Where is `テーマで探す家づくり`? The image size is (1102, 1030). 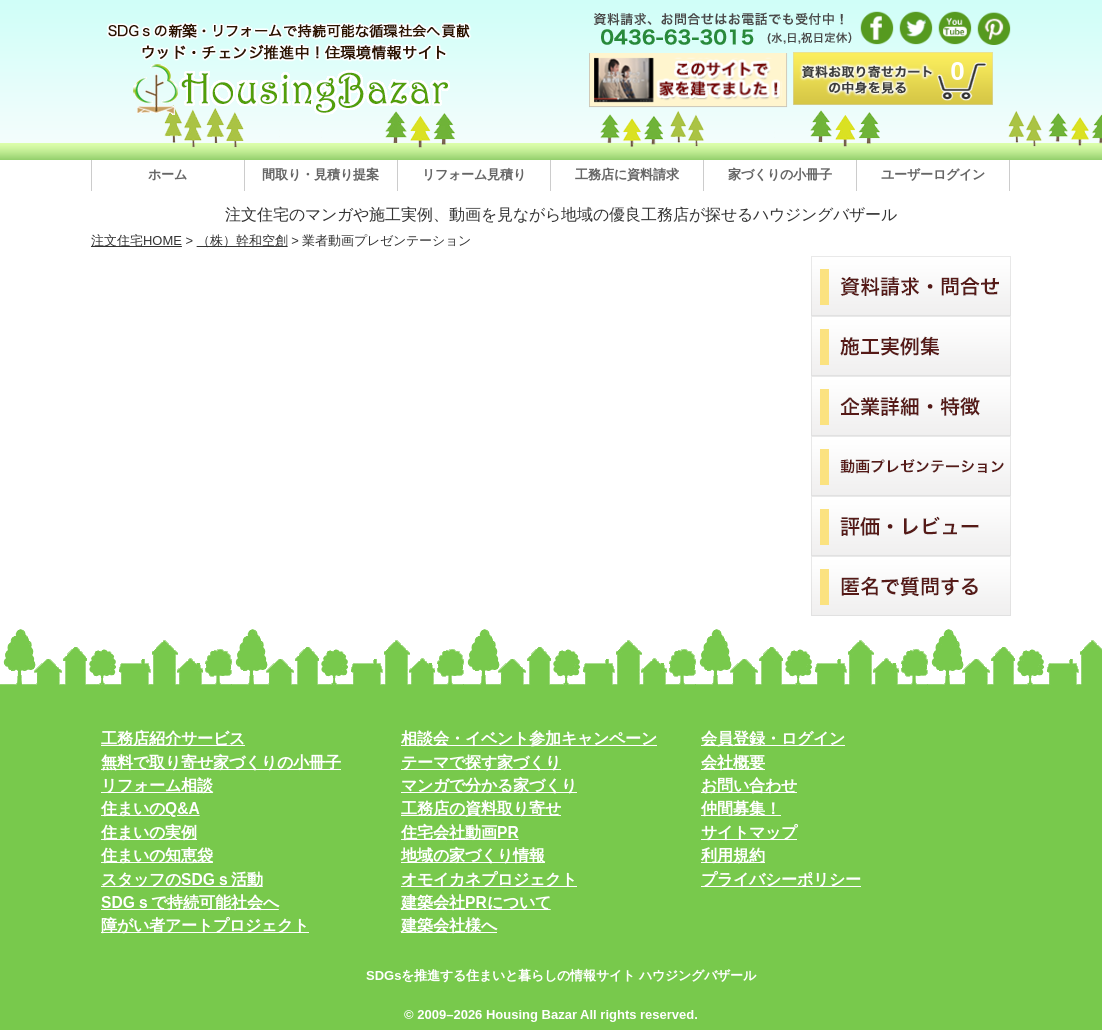 テーマで探す家づくり is located at coordinates (481, 762).